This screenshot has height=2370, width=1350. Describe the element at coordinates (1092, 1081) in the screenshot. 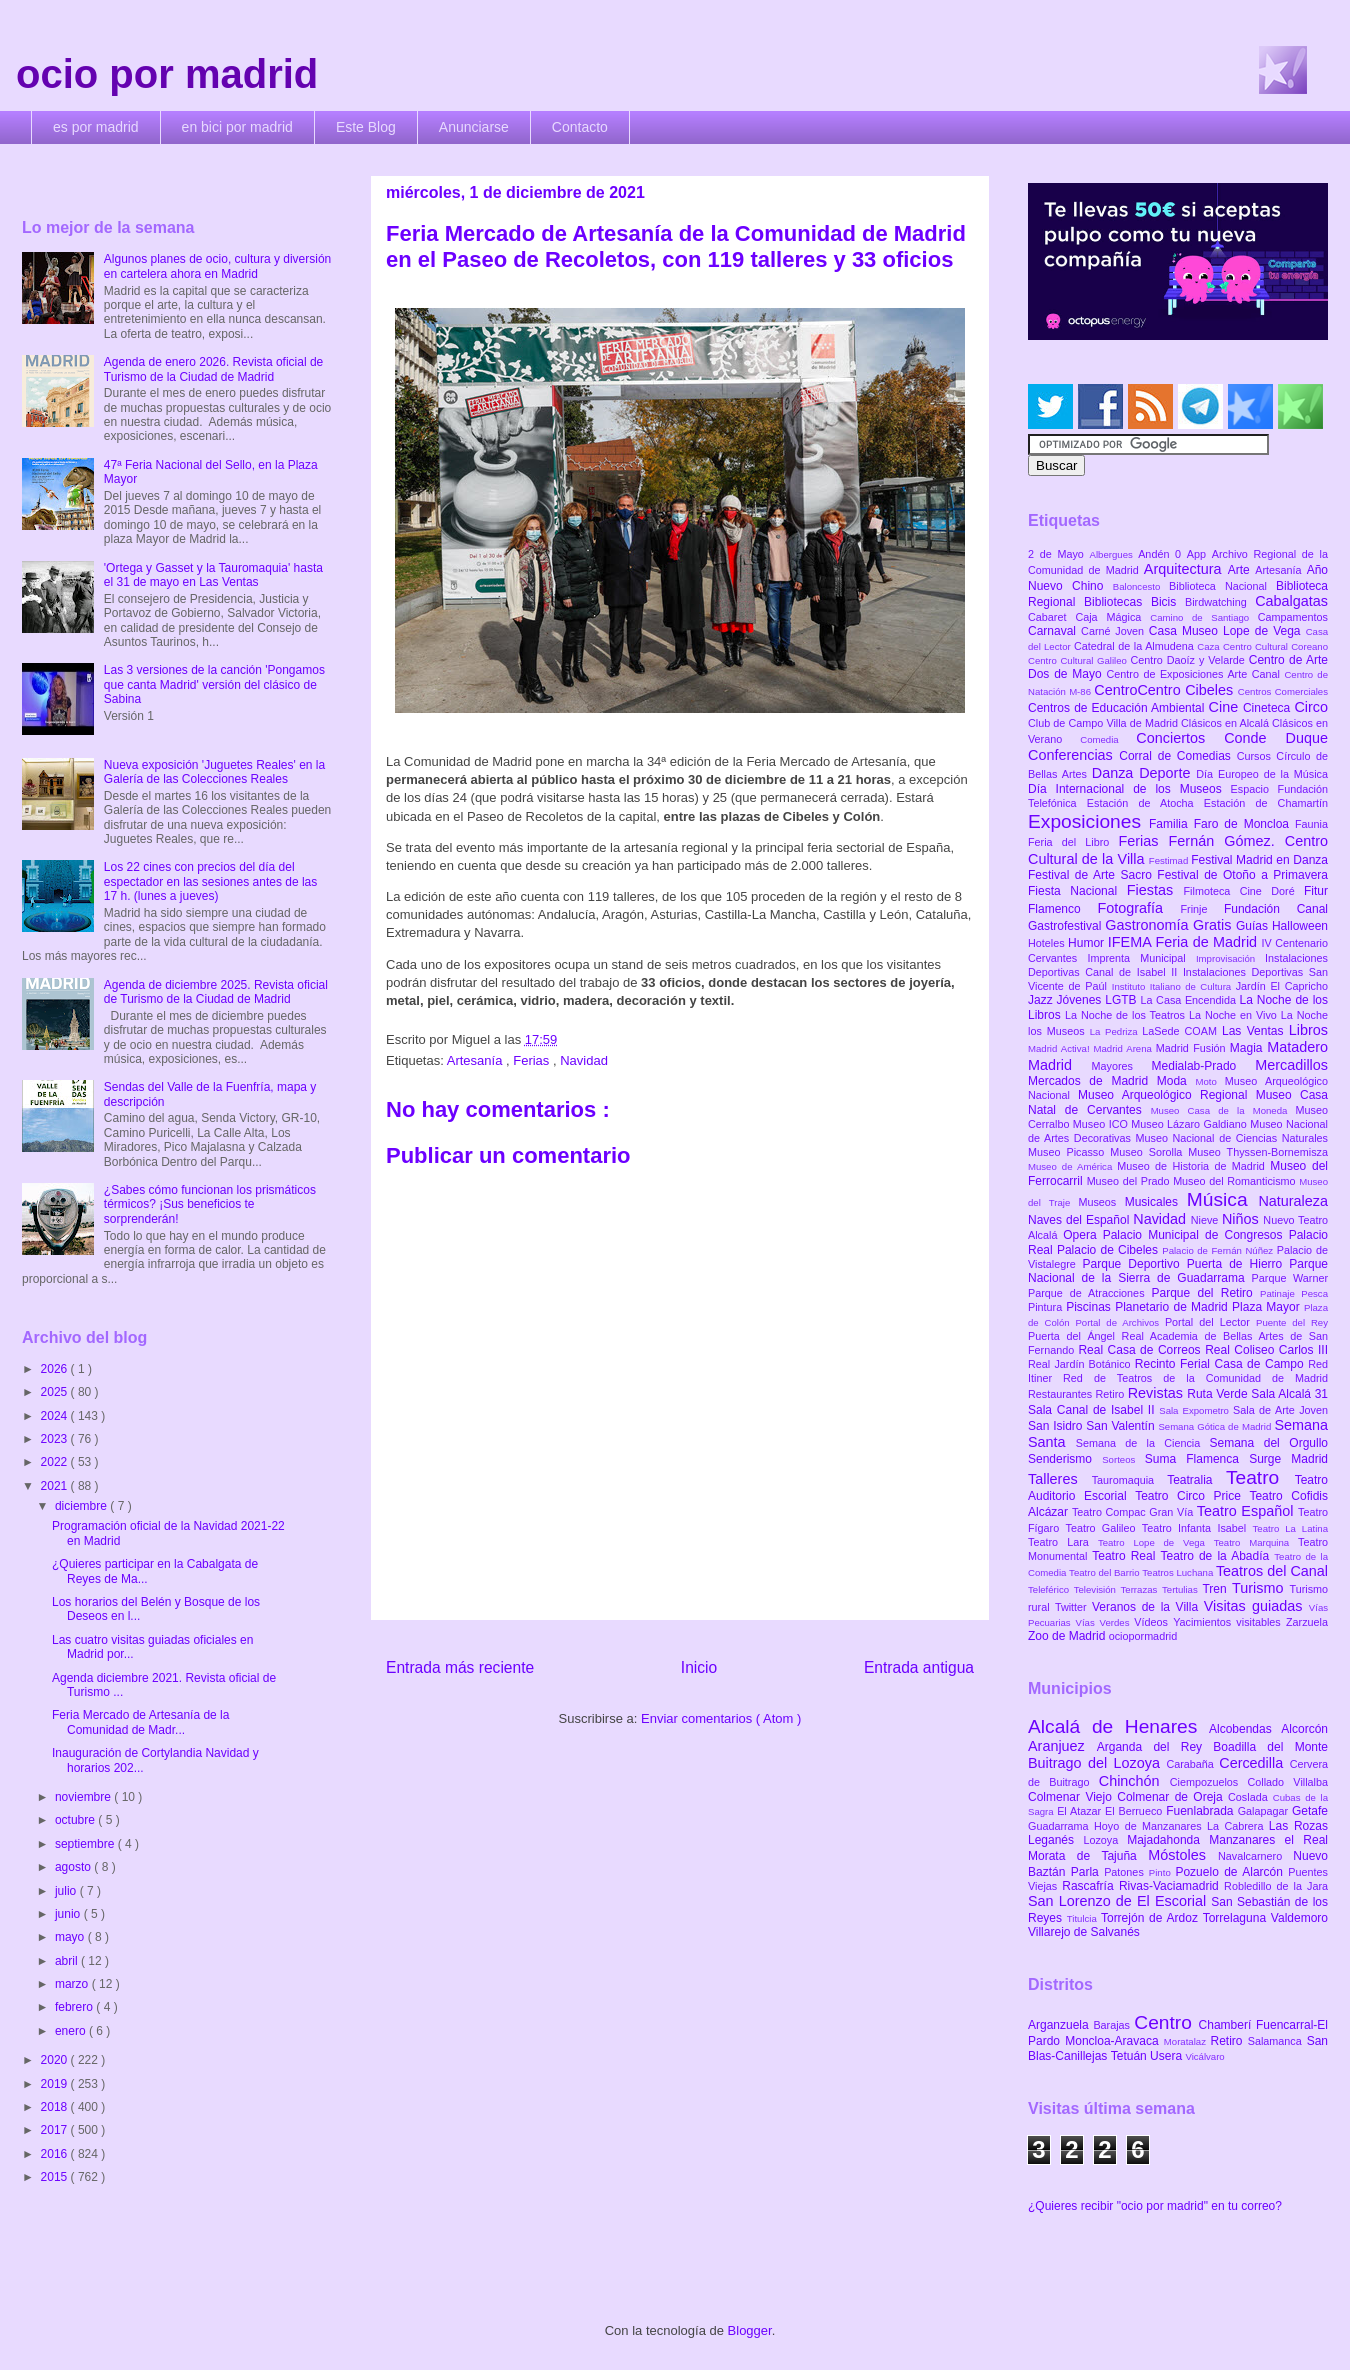

I see `Mercados de Madrid` at that location.